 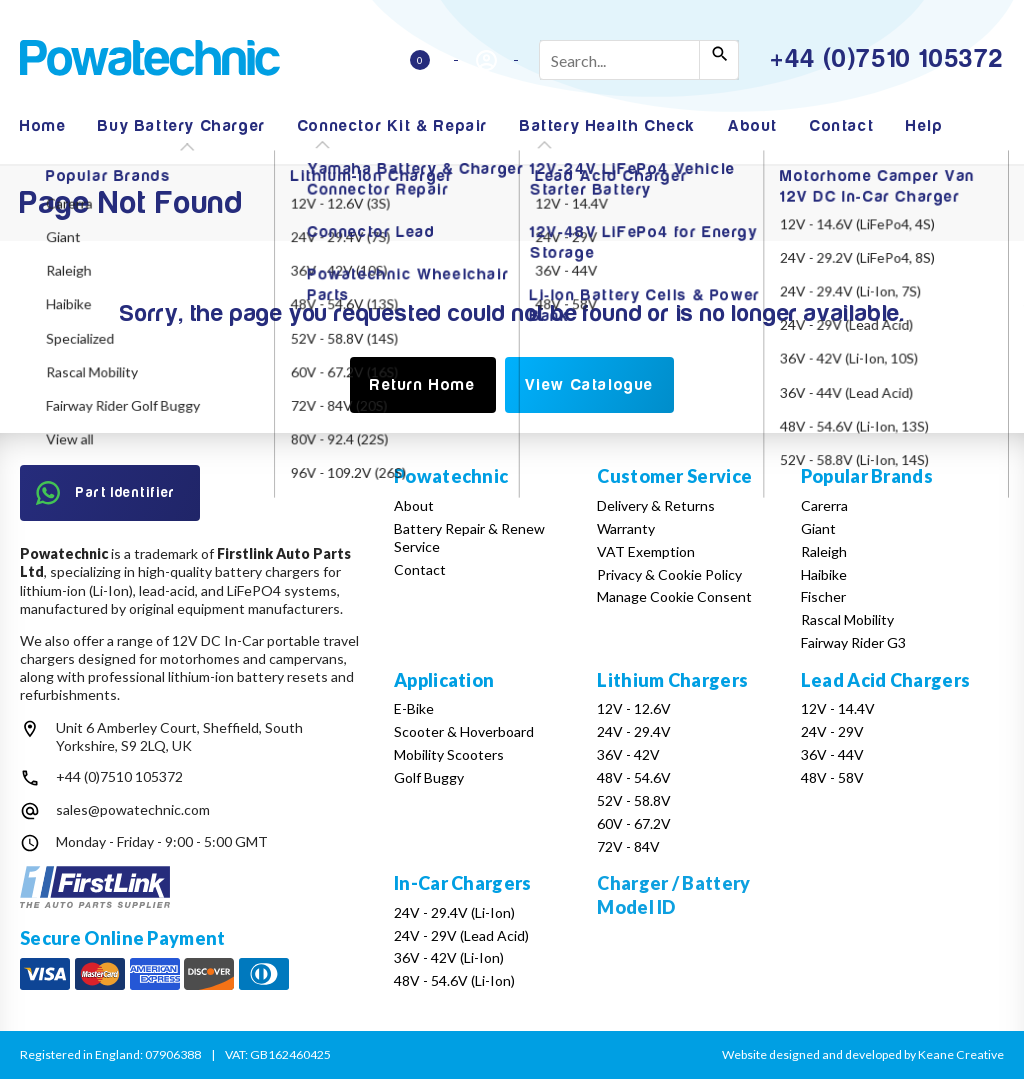 What do you see at coordinates (832, 754) in the screenshot?
I see `36V - 44V` at bounding box center [832, 754].